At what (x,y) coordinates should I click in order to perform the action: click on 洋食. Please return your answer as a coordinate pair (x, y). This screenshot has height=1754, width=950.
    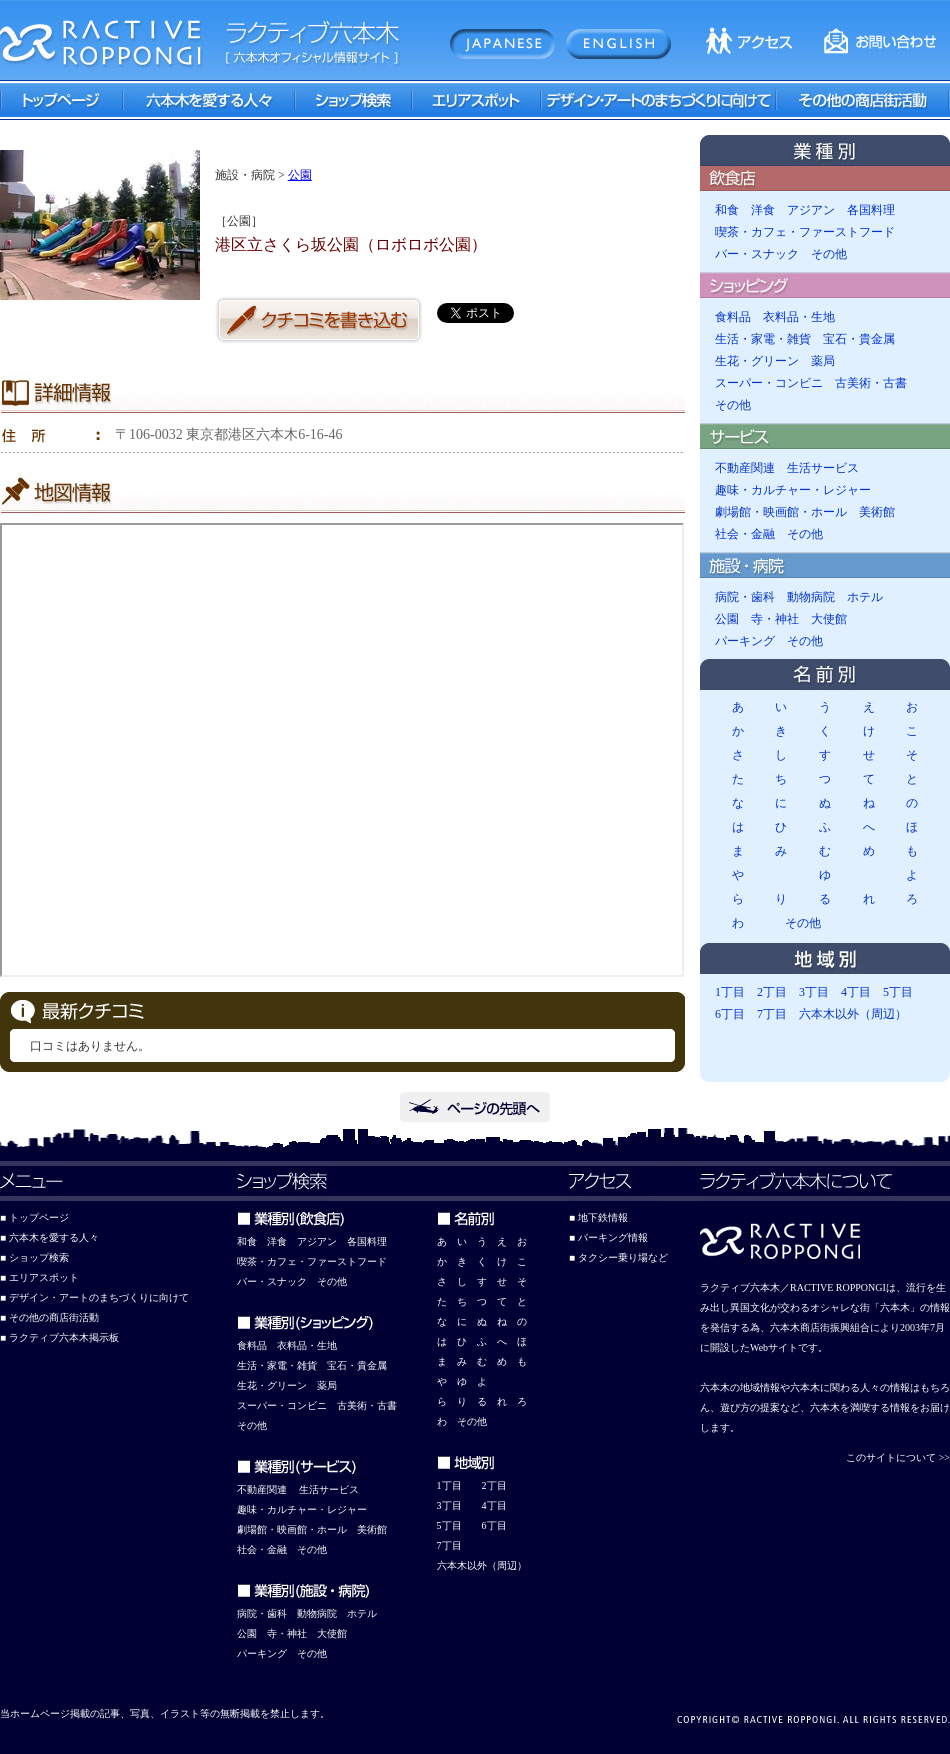
    Looking at the image, I should click on (763, 210).